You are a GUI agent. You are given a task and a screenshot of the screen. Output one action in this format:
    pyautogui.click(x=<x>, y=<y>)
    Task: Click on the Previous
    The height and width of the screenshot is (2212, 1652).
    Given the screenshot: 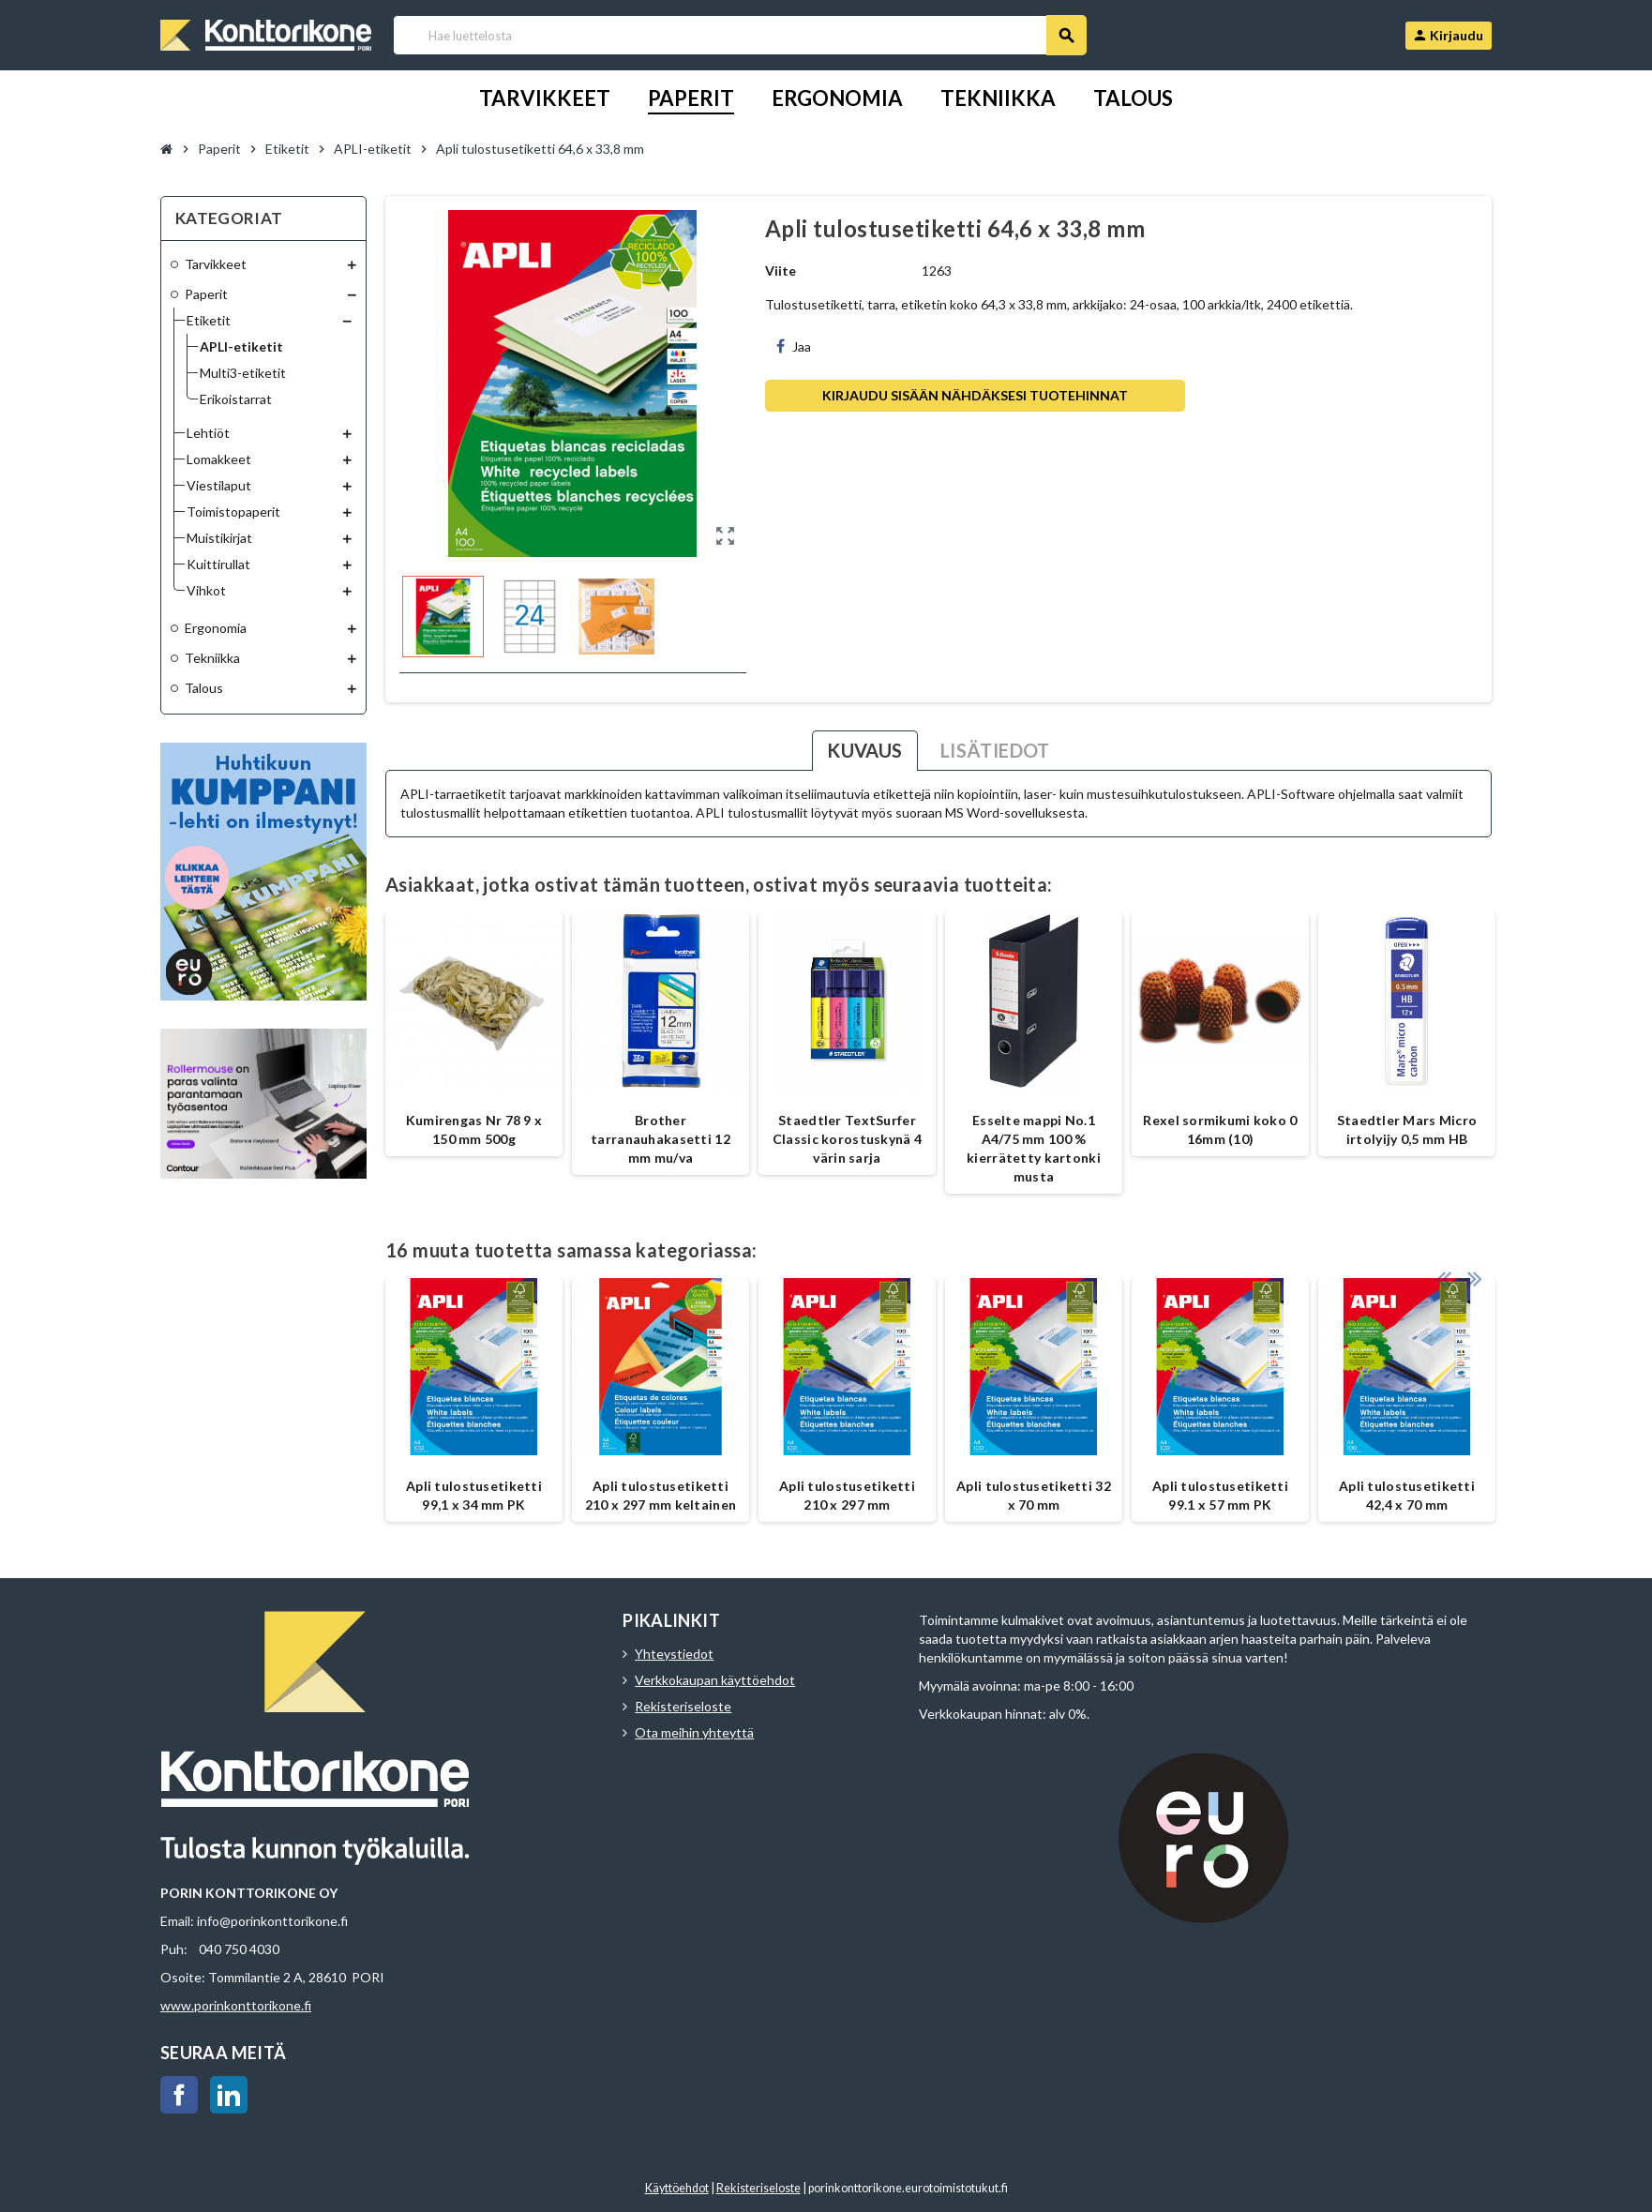 What is the action you would take?
    pyautogui.click(x=1444, y=1259)
    